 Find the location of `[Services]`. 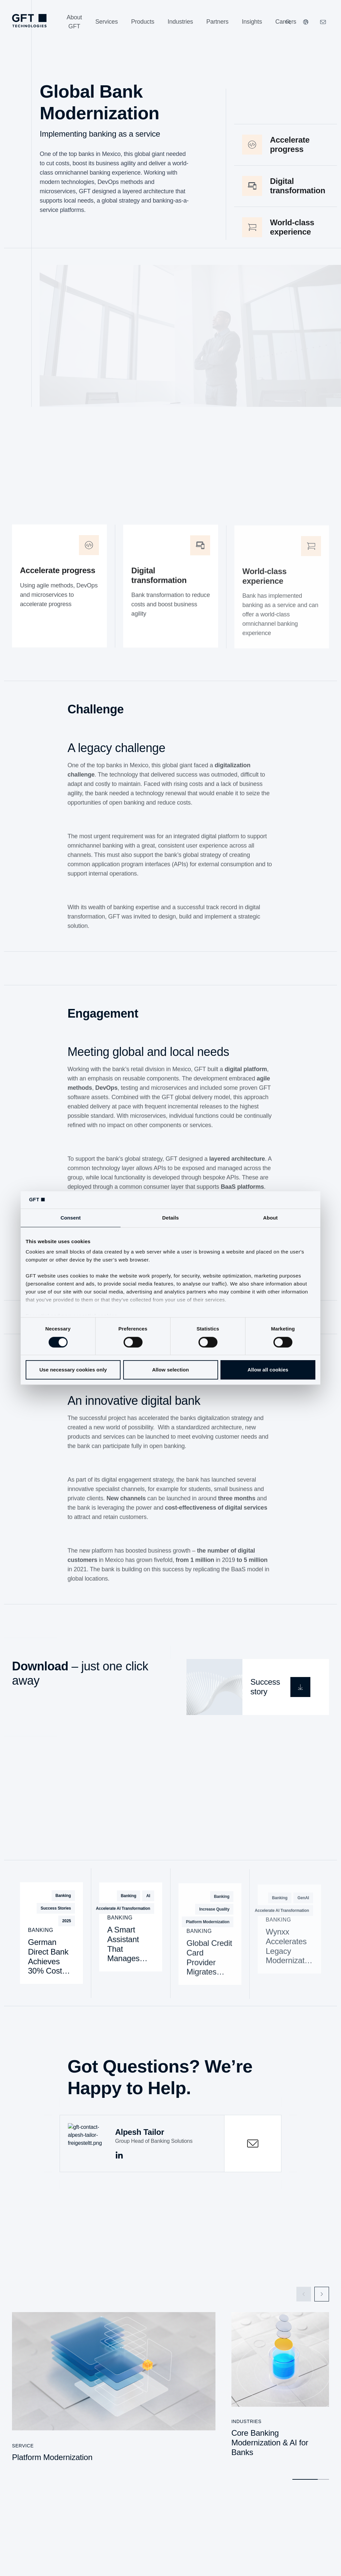

[Services] is located at coordinates (107, 22).